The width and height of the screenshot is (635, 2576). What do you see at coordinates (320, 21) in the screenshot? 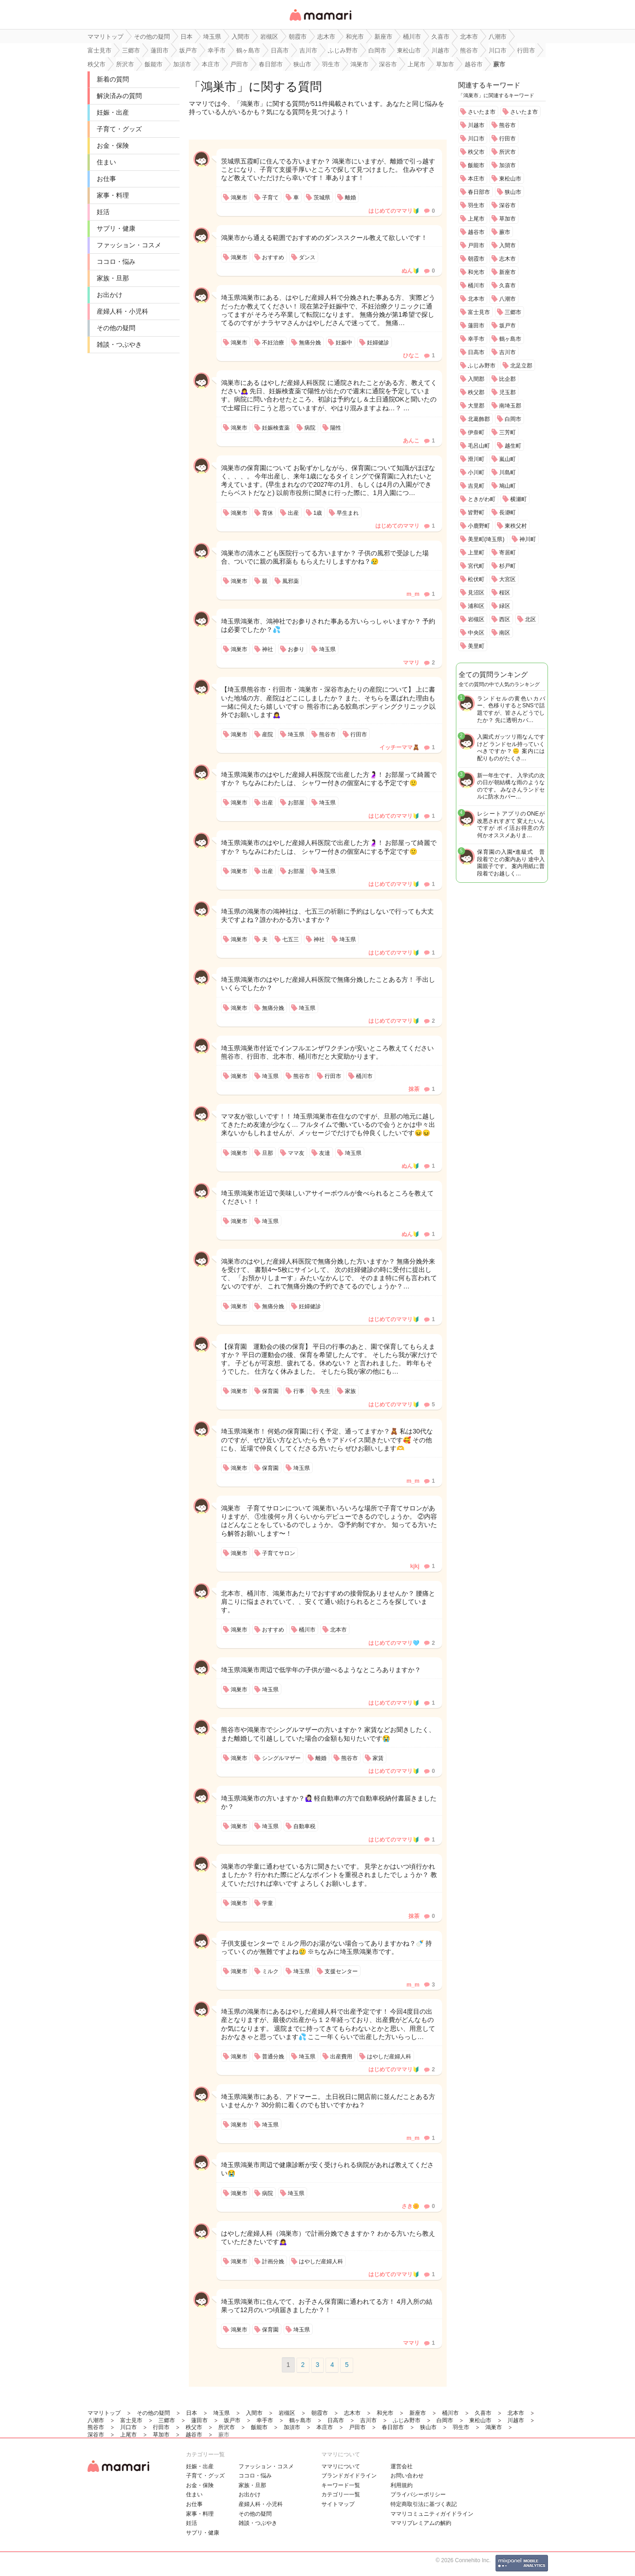
I see `女性専用匿名QAアプリ・情報サイト` at bounding box center [320, 21].